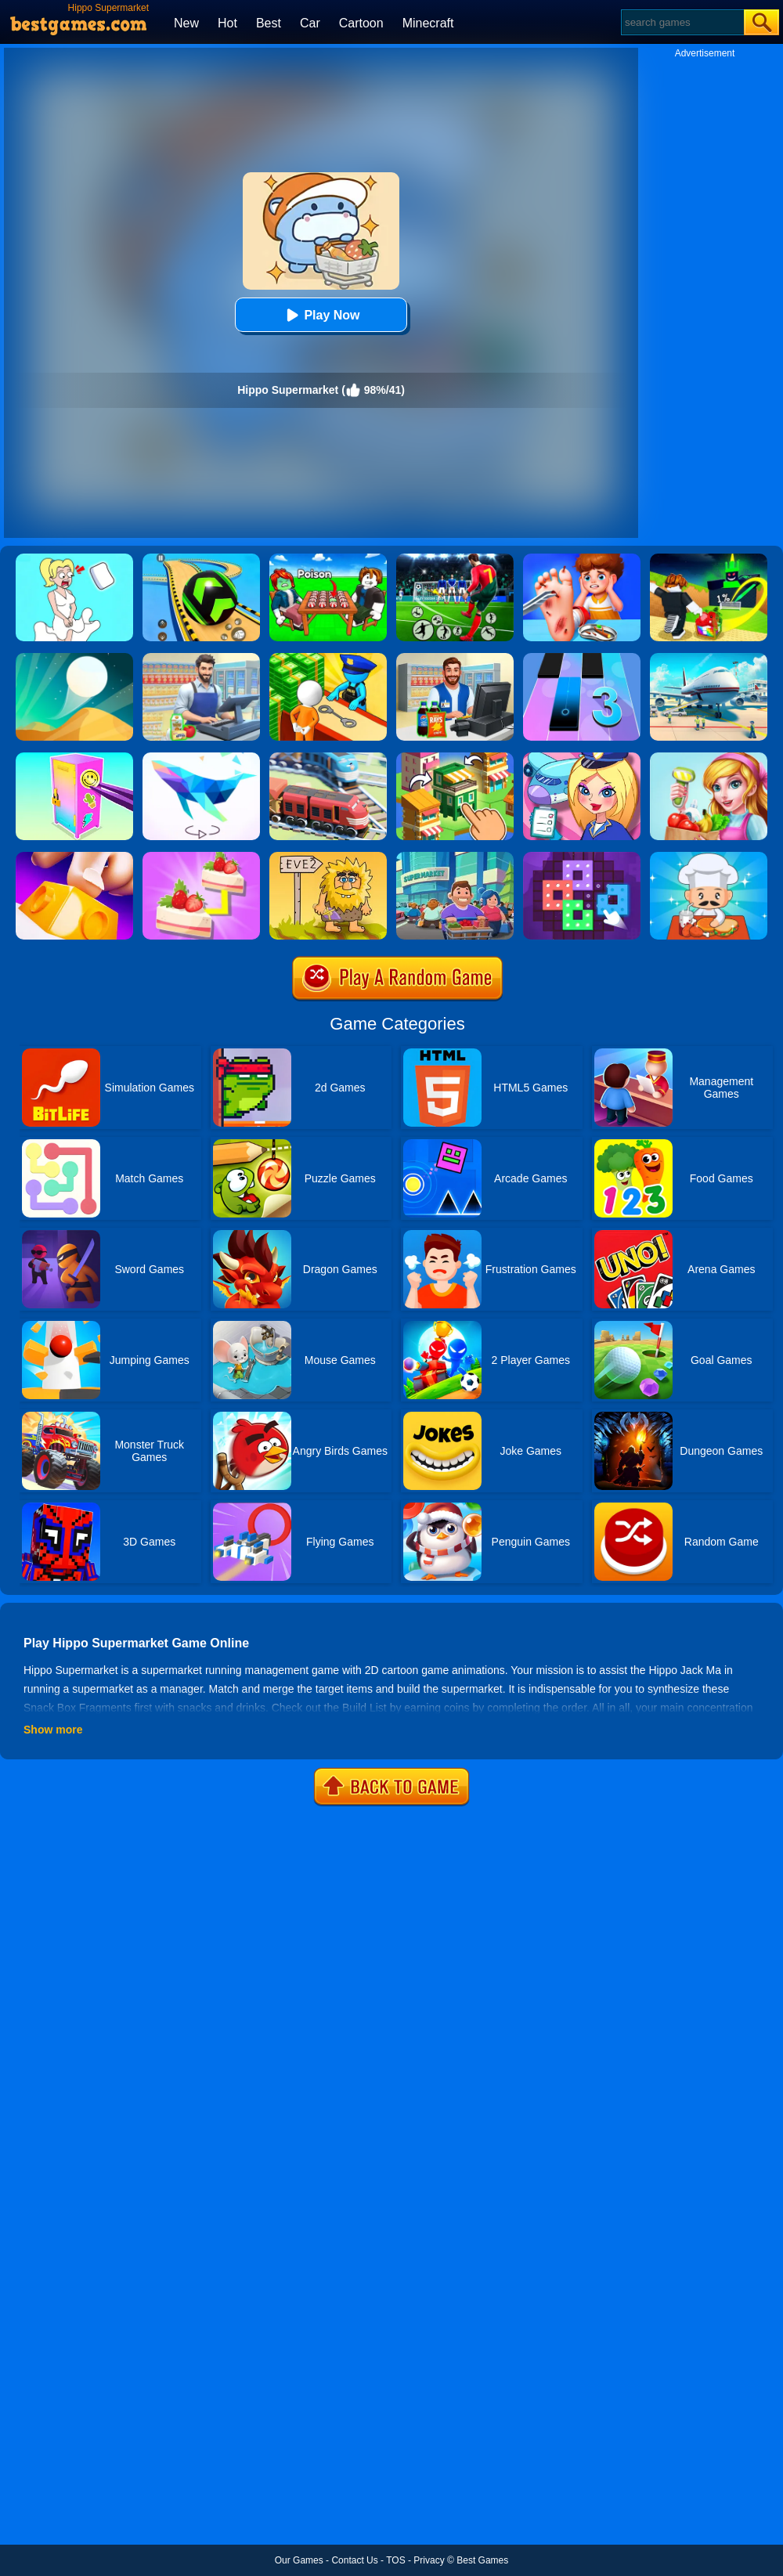  What do you see at coordinates (455, 658) in the screenshot?
I see `[Kids Supermarket]` at bounding box center [455, 658].